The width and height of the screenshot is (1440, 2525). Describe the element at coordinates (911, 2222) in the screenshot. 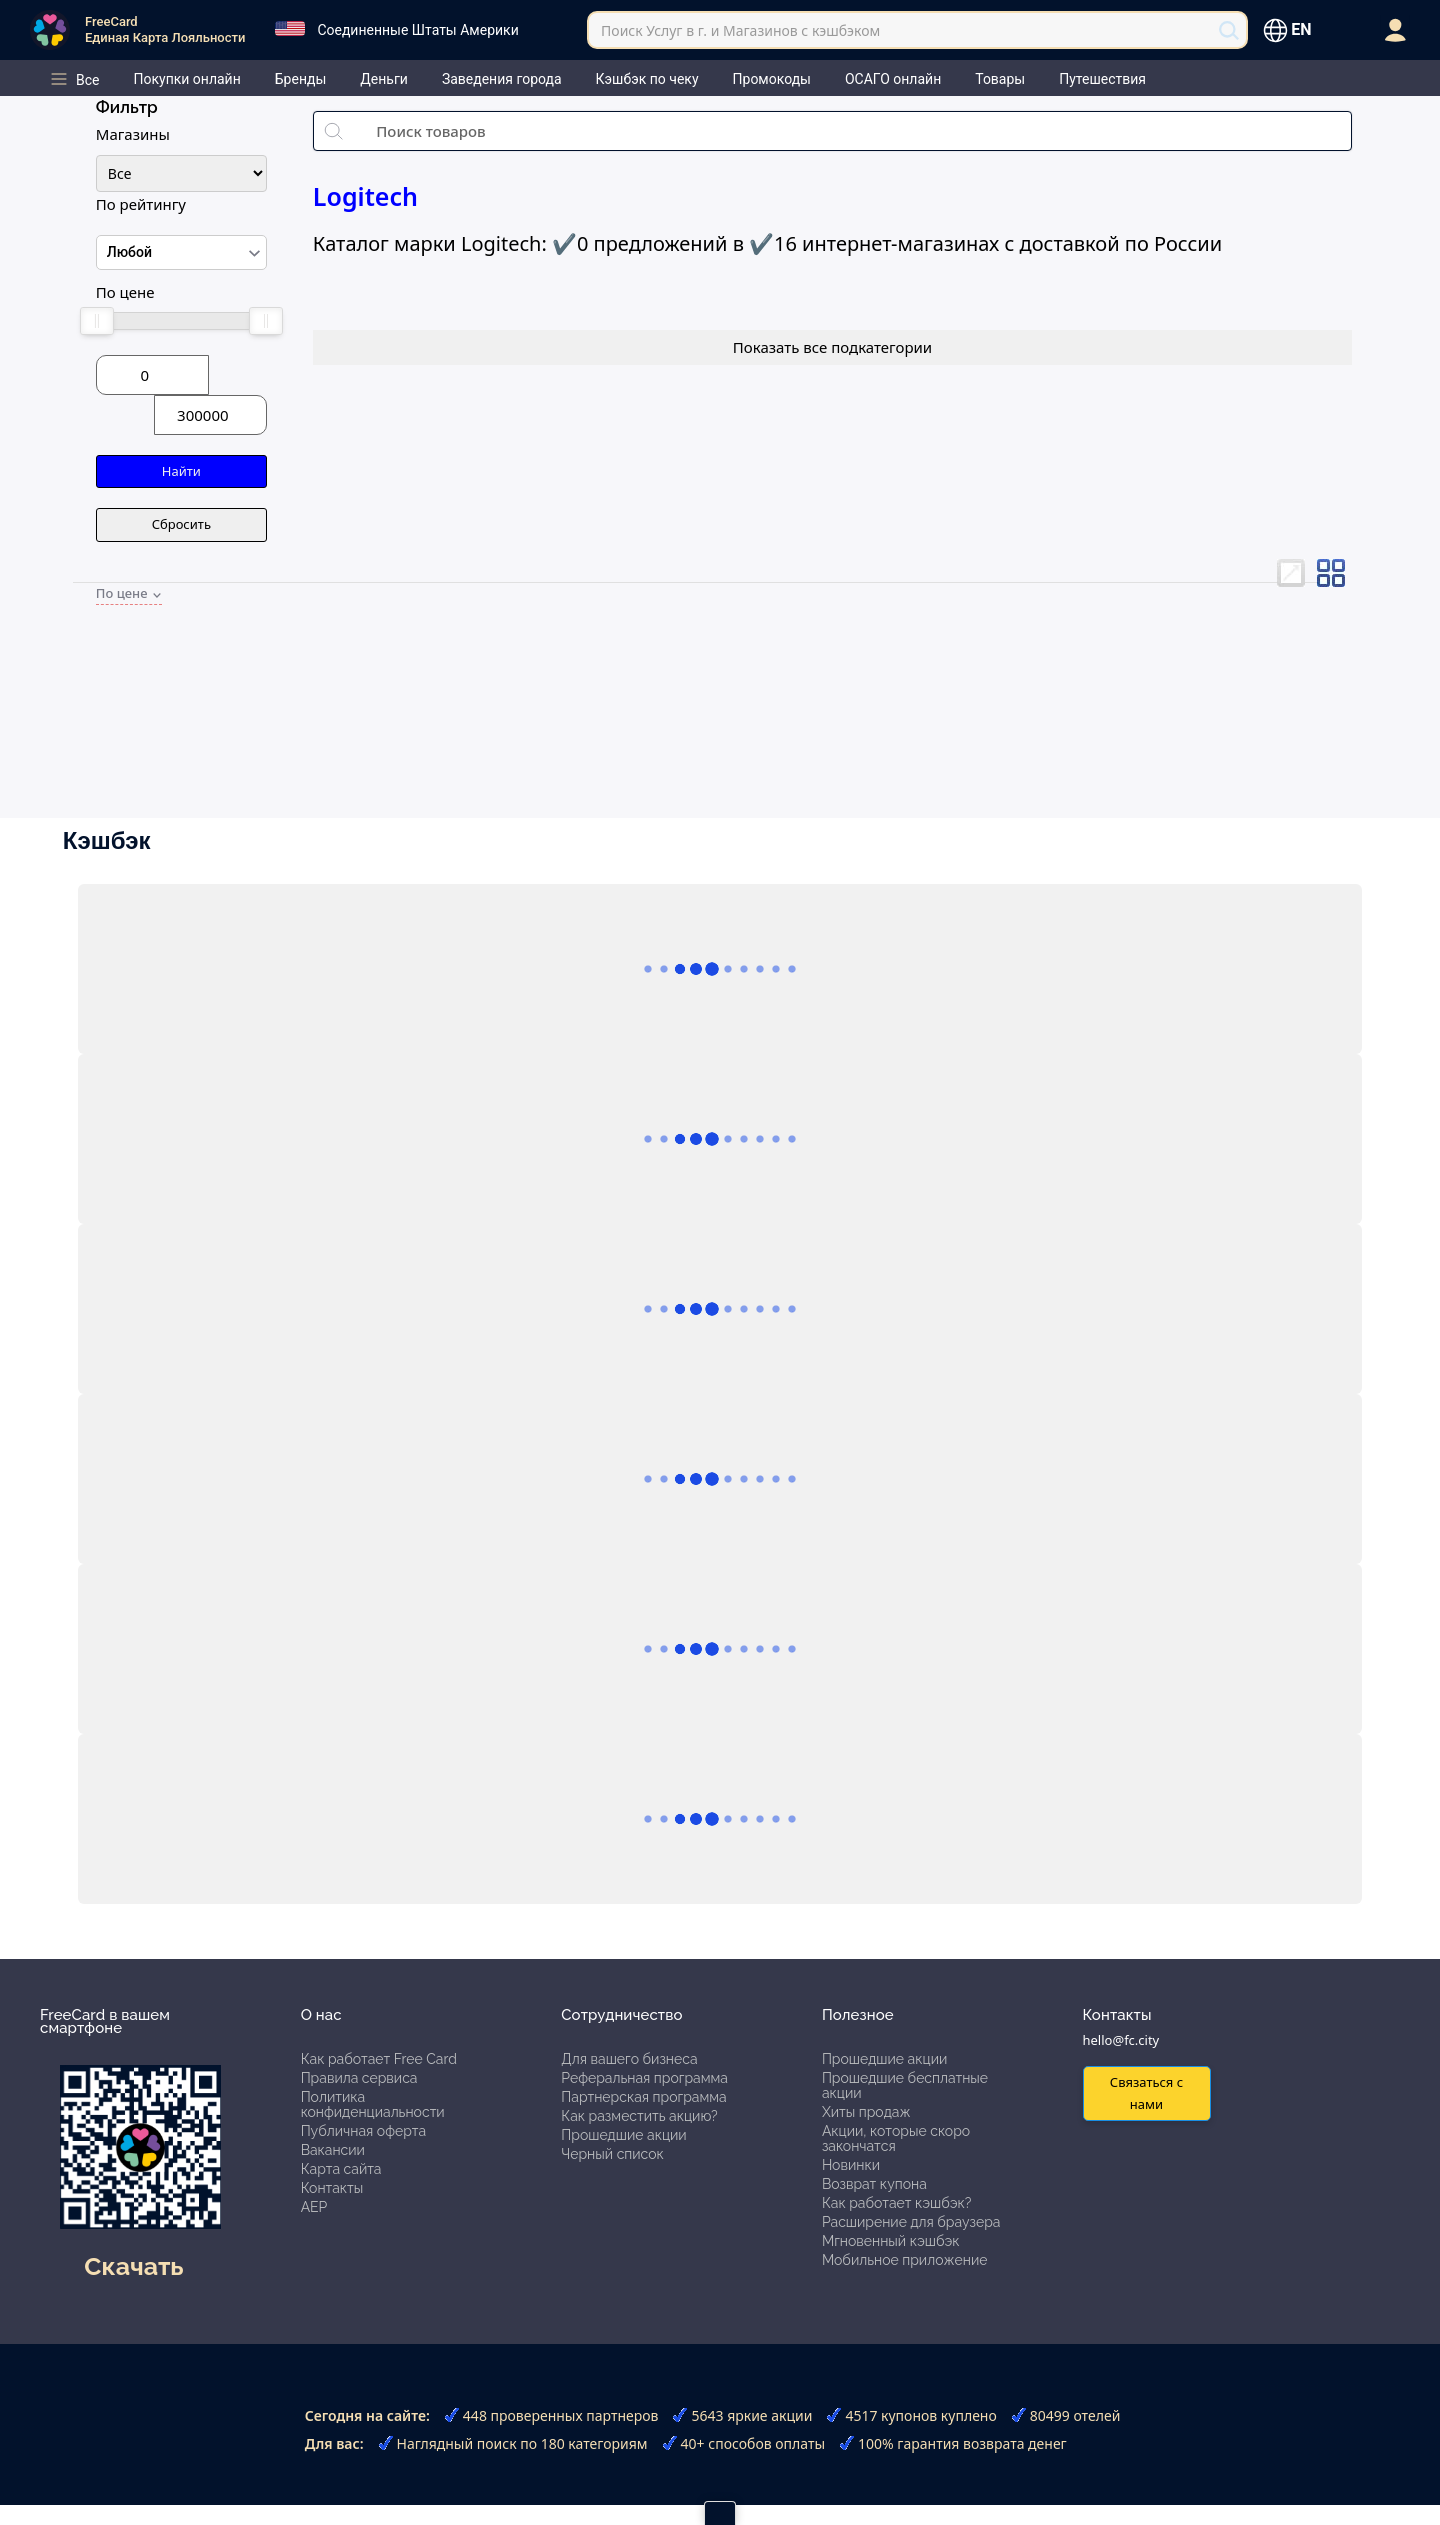

I see `Расширение для браузера` at that location.